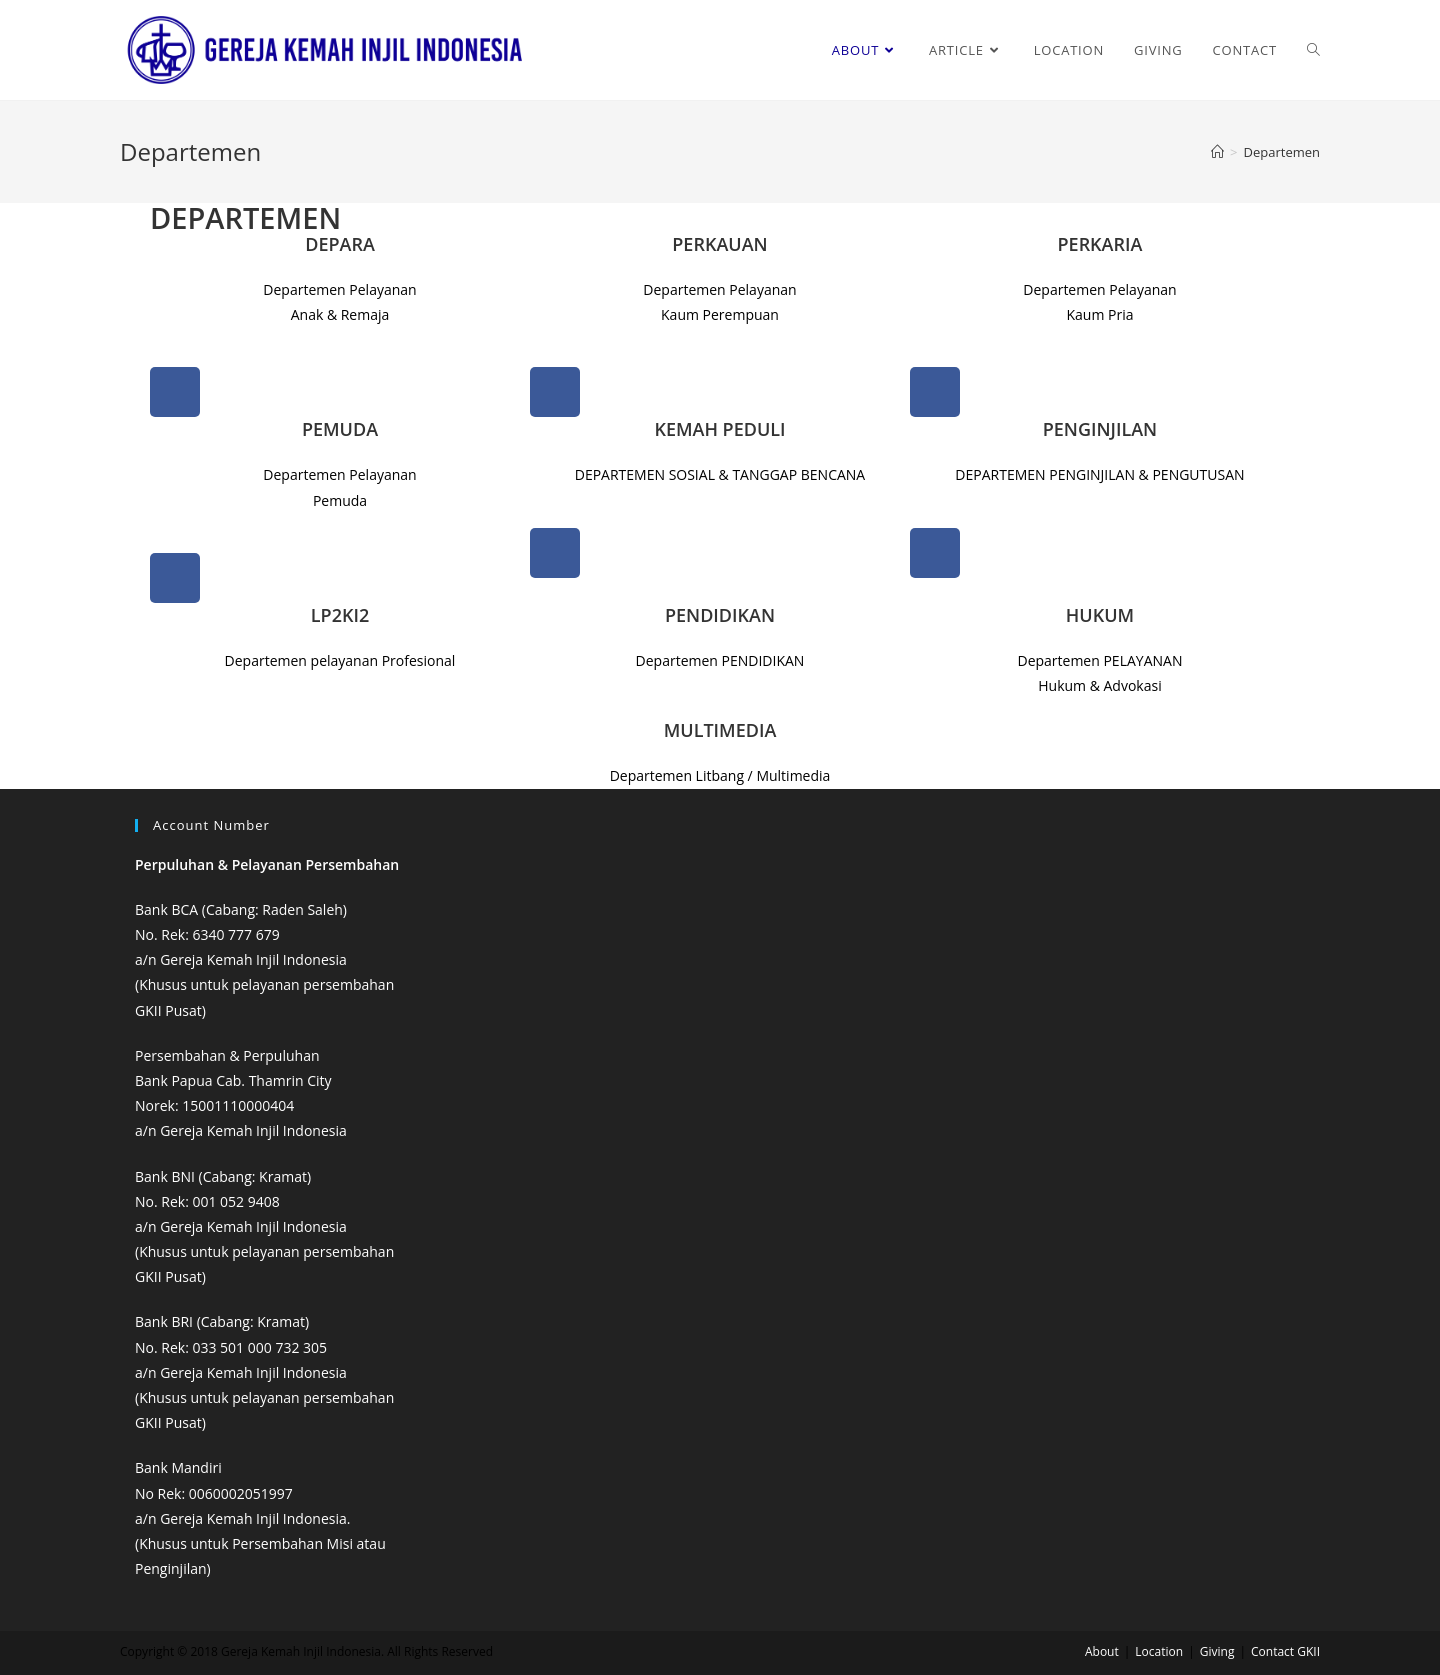 Image resolution: width=1440 pixels, height=1675 pixels. I want to click on Location, so click(1159, 1651).